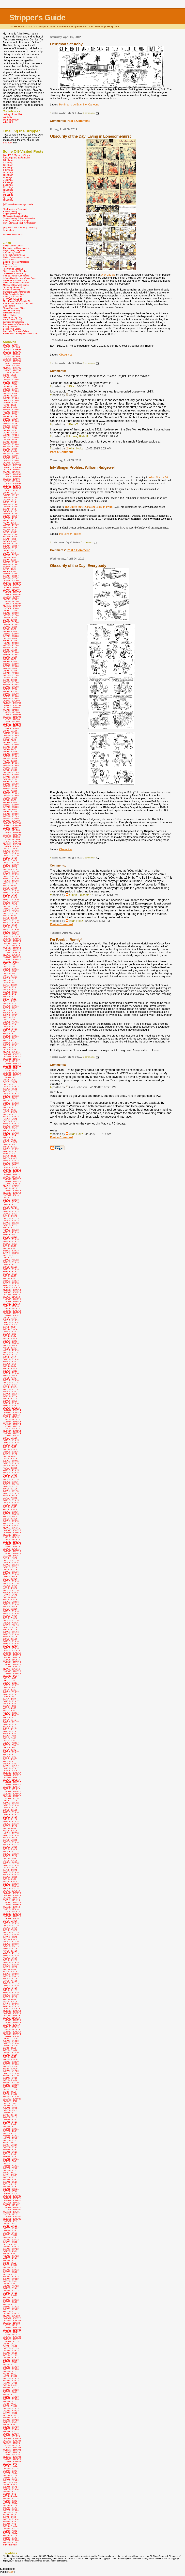  Describe the element at coordinates (12, 1073) in the screenshot. I see `12/11/11 - 12/18/11` at that location.